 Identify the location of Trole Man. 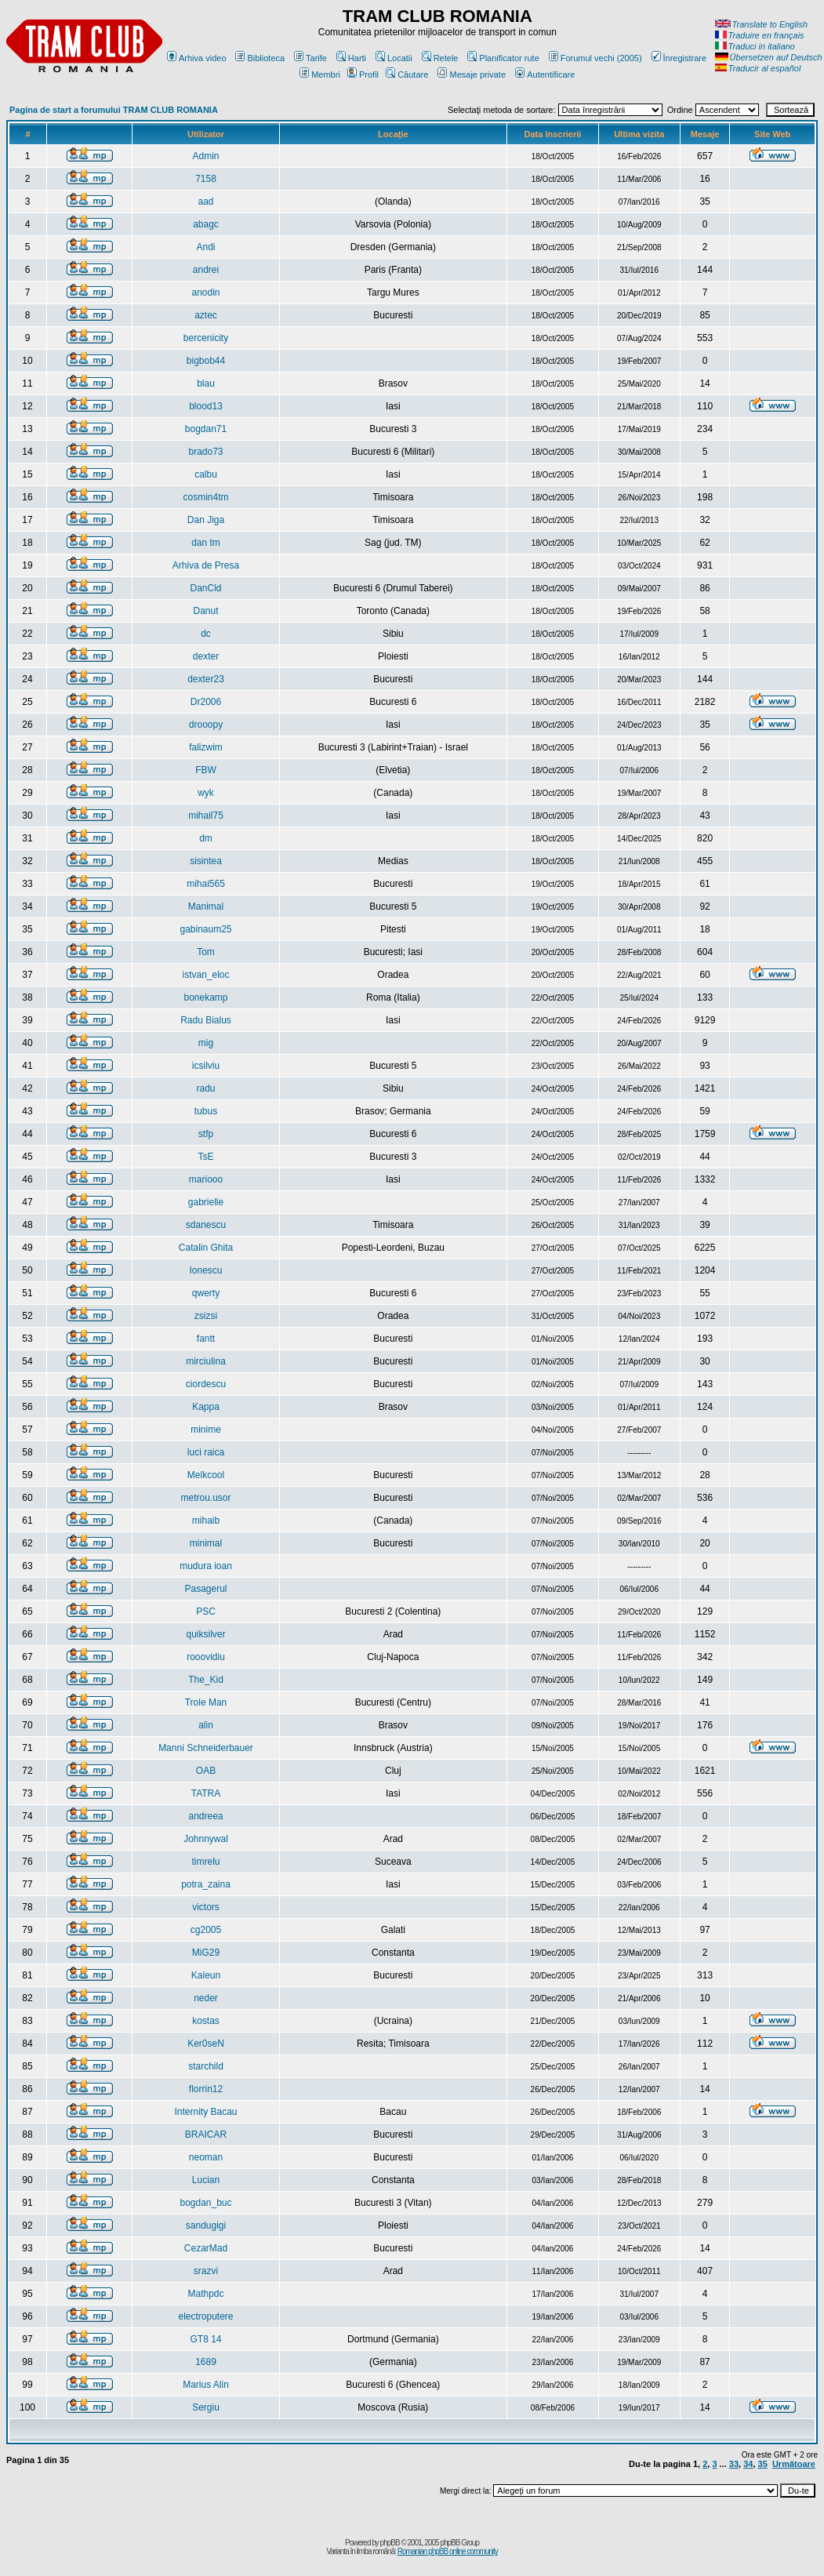
(206, 1702).